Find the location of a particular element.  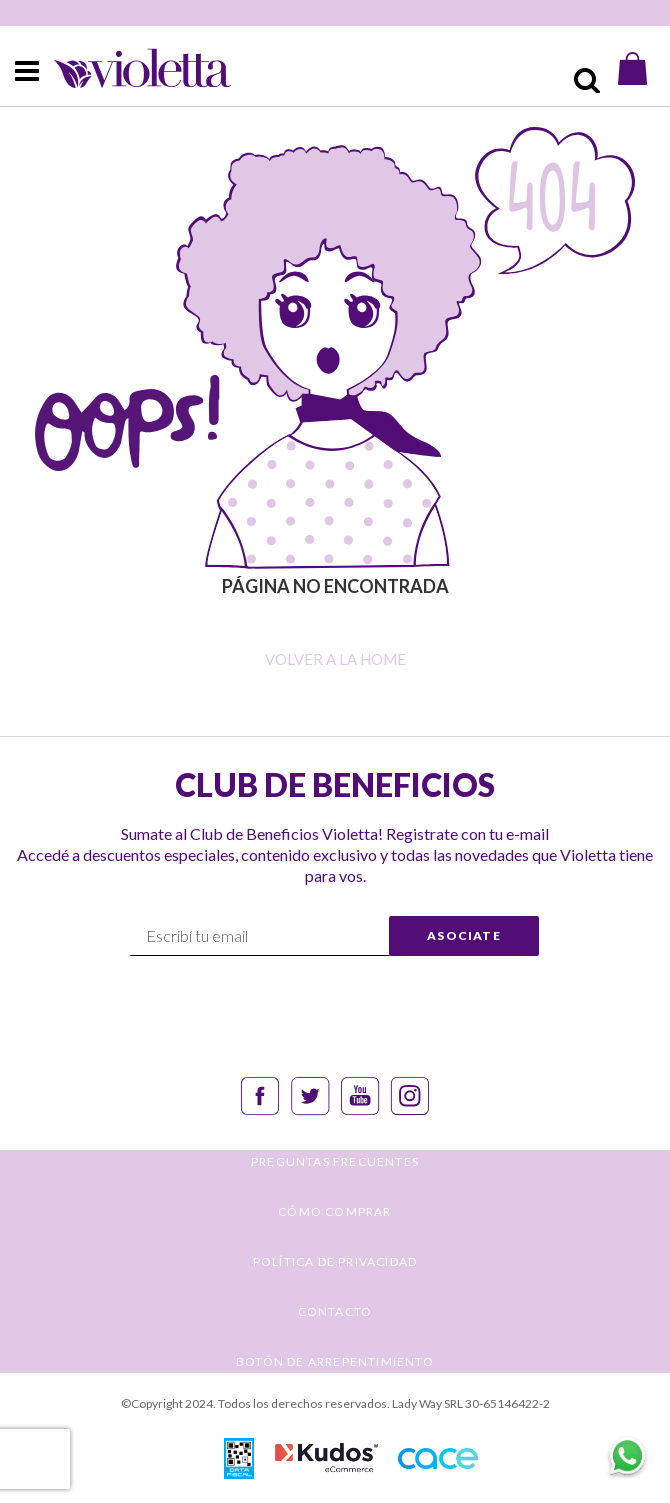

[store logo] is located at coordinates (125, 68).